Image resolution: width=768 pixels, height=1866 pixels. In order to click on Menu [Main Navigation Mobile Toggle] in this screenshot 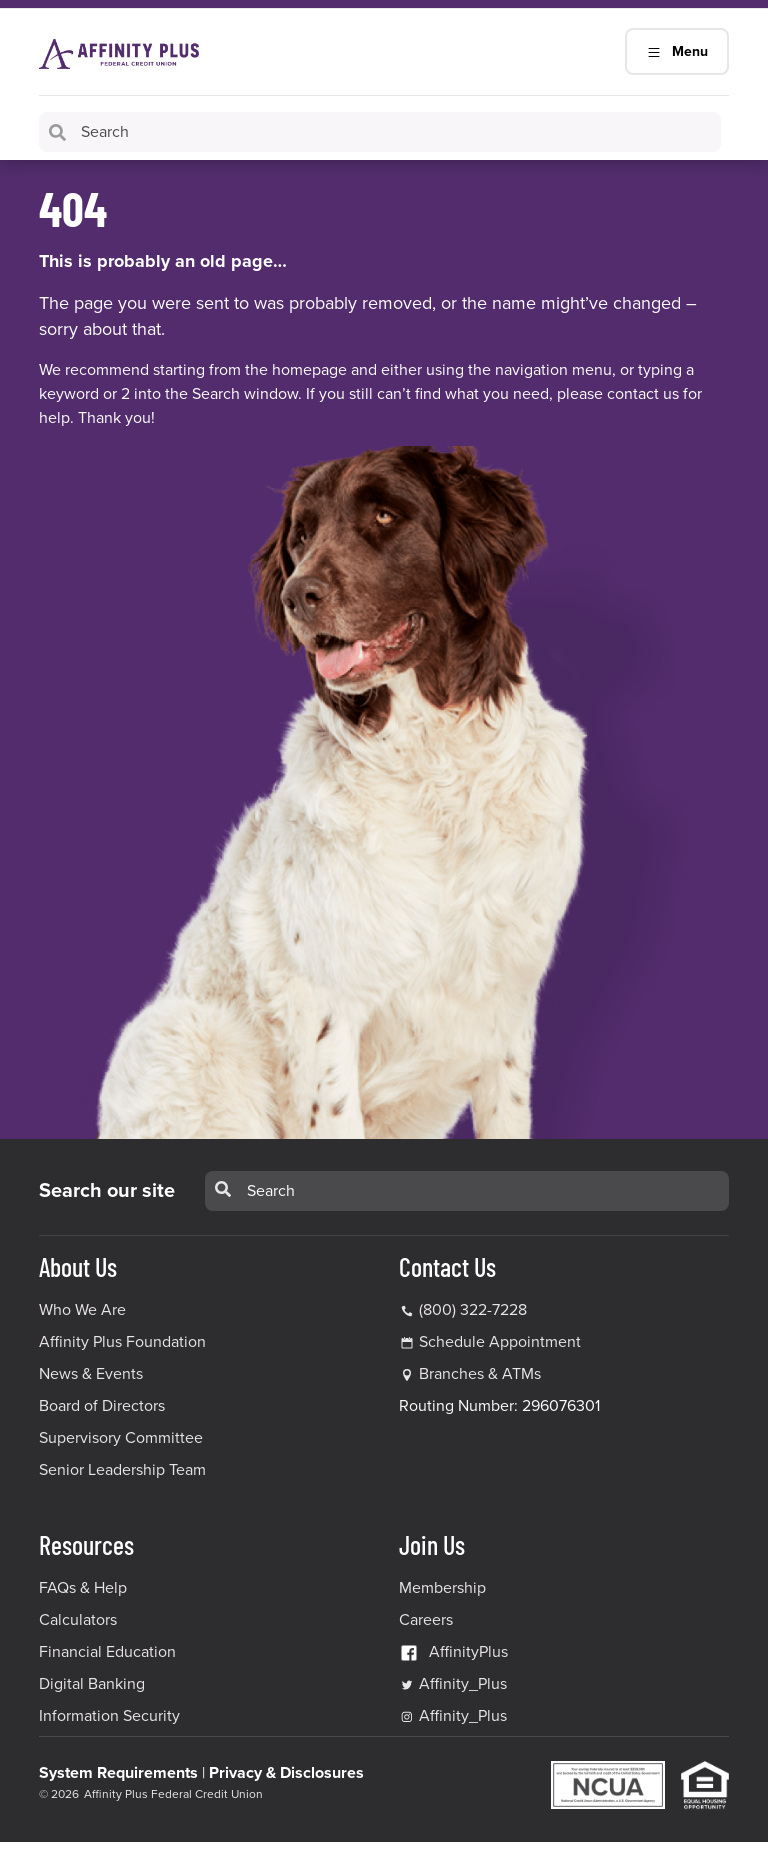, I will do `click(677, 51)`.